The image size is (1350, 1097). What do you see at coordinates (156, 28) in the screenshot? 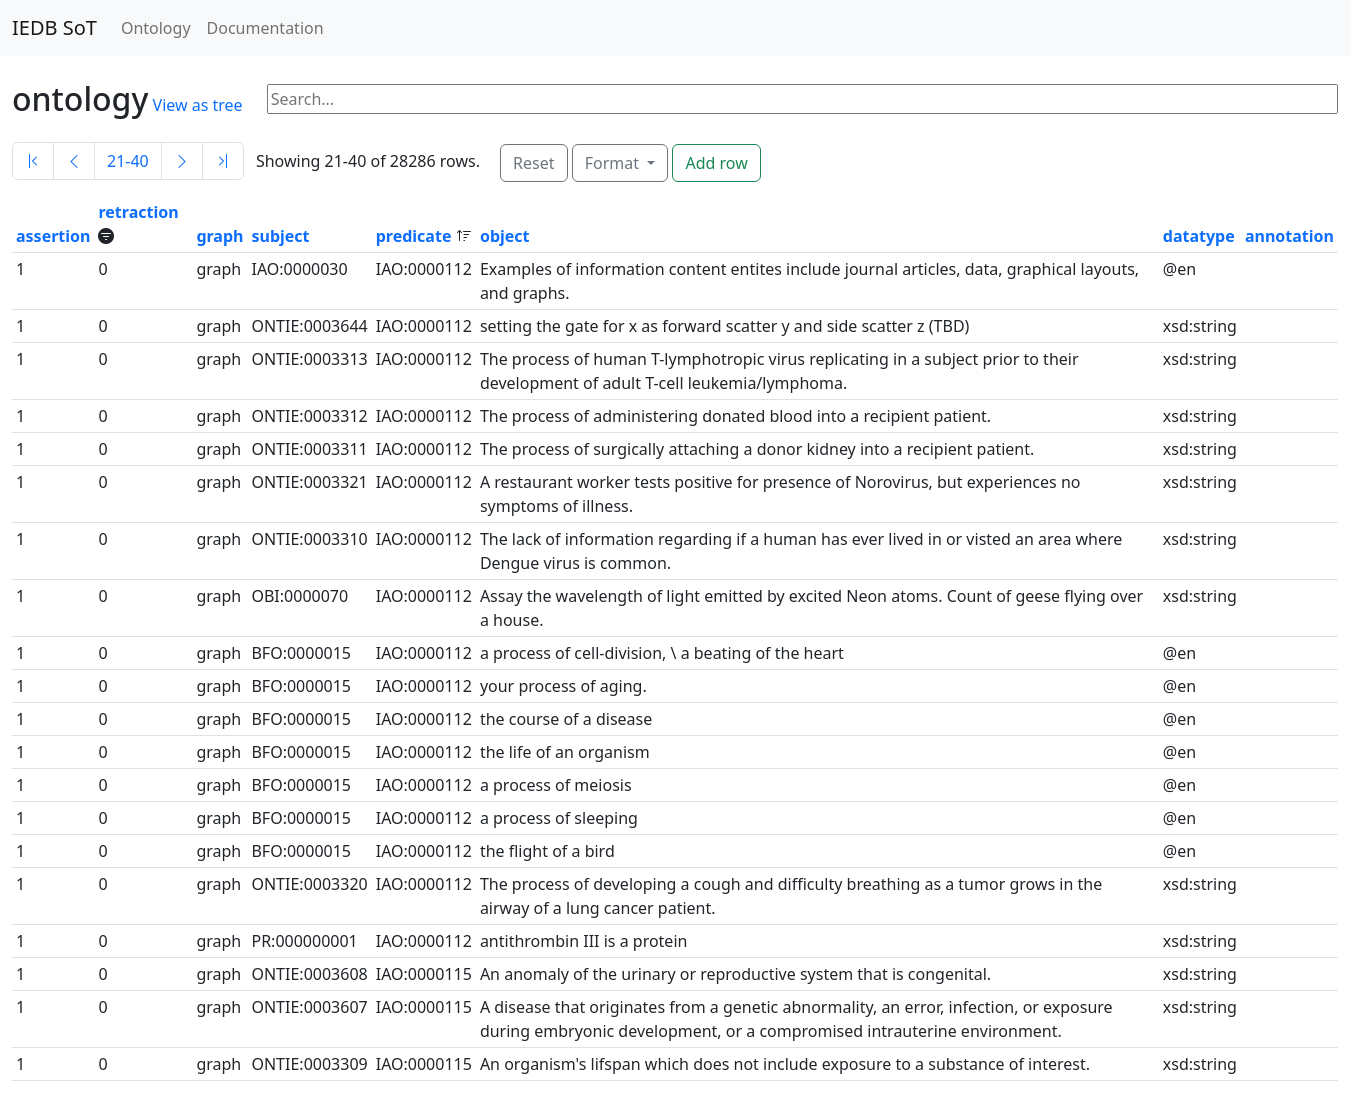
I see `Ontology` at bounding box center [156, 28].